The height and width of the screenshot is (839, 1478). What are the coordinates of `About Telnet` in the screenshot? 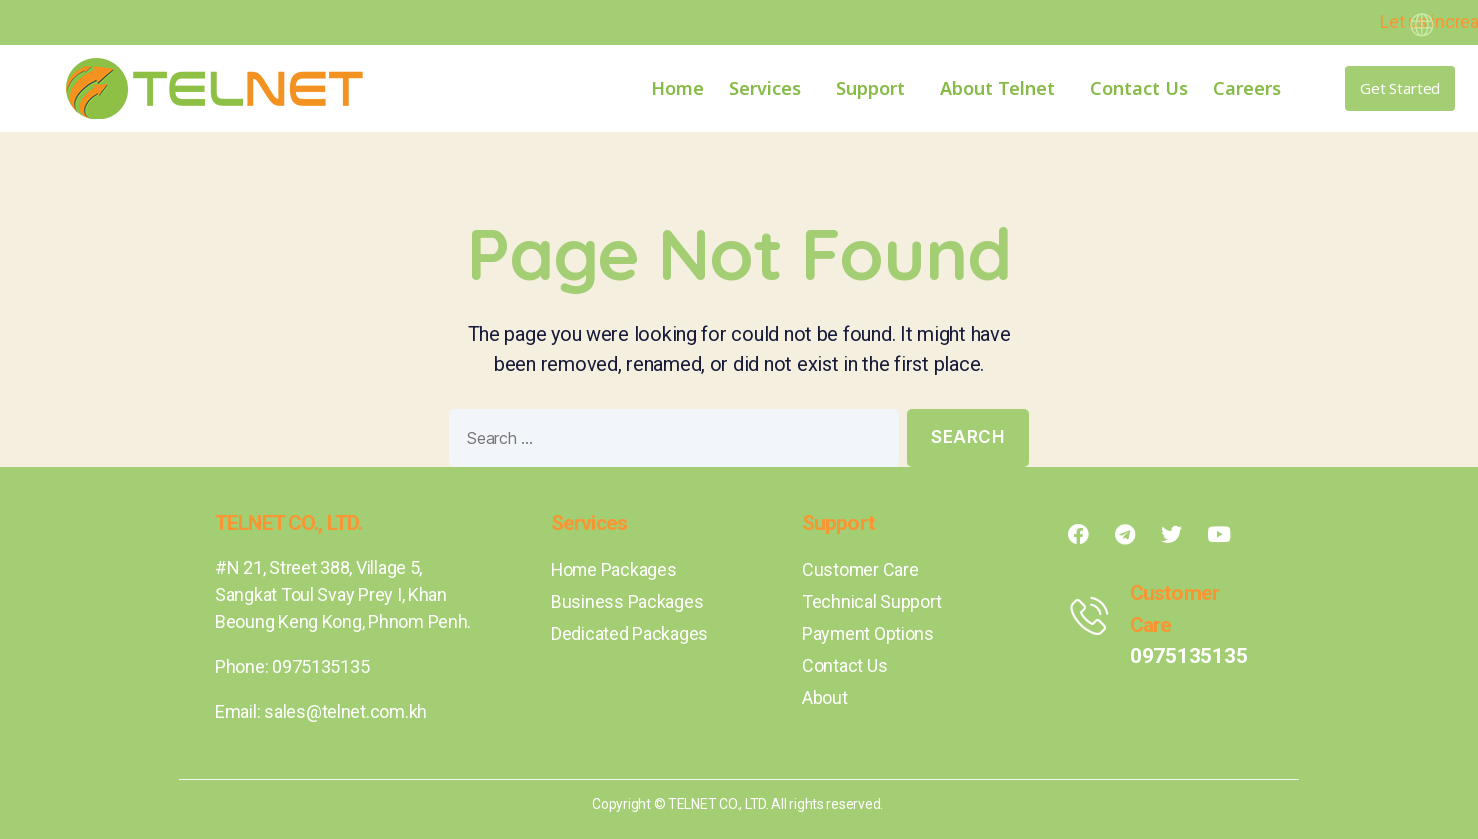 It's located at (1002, 88).